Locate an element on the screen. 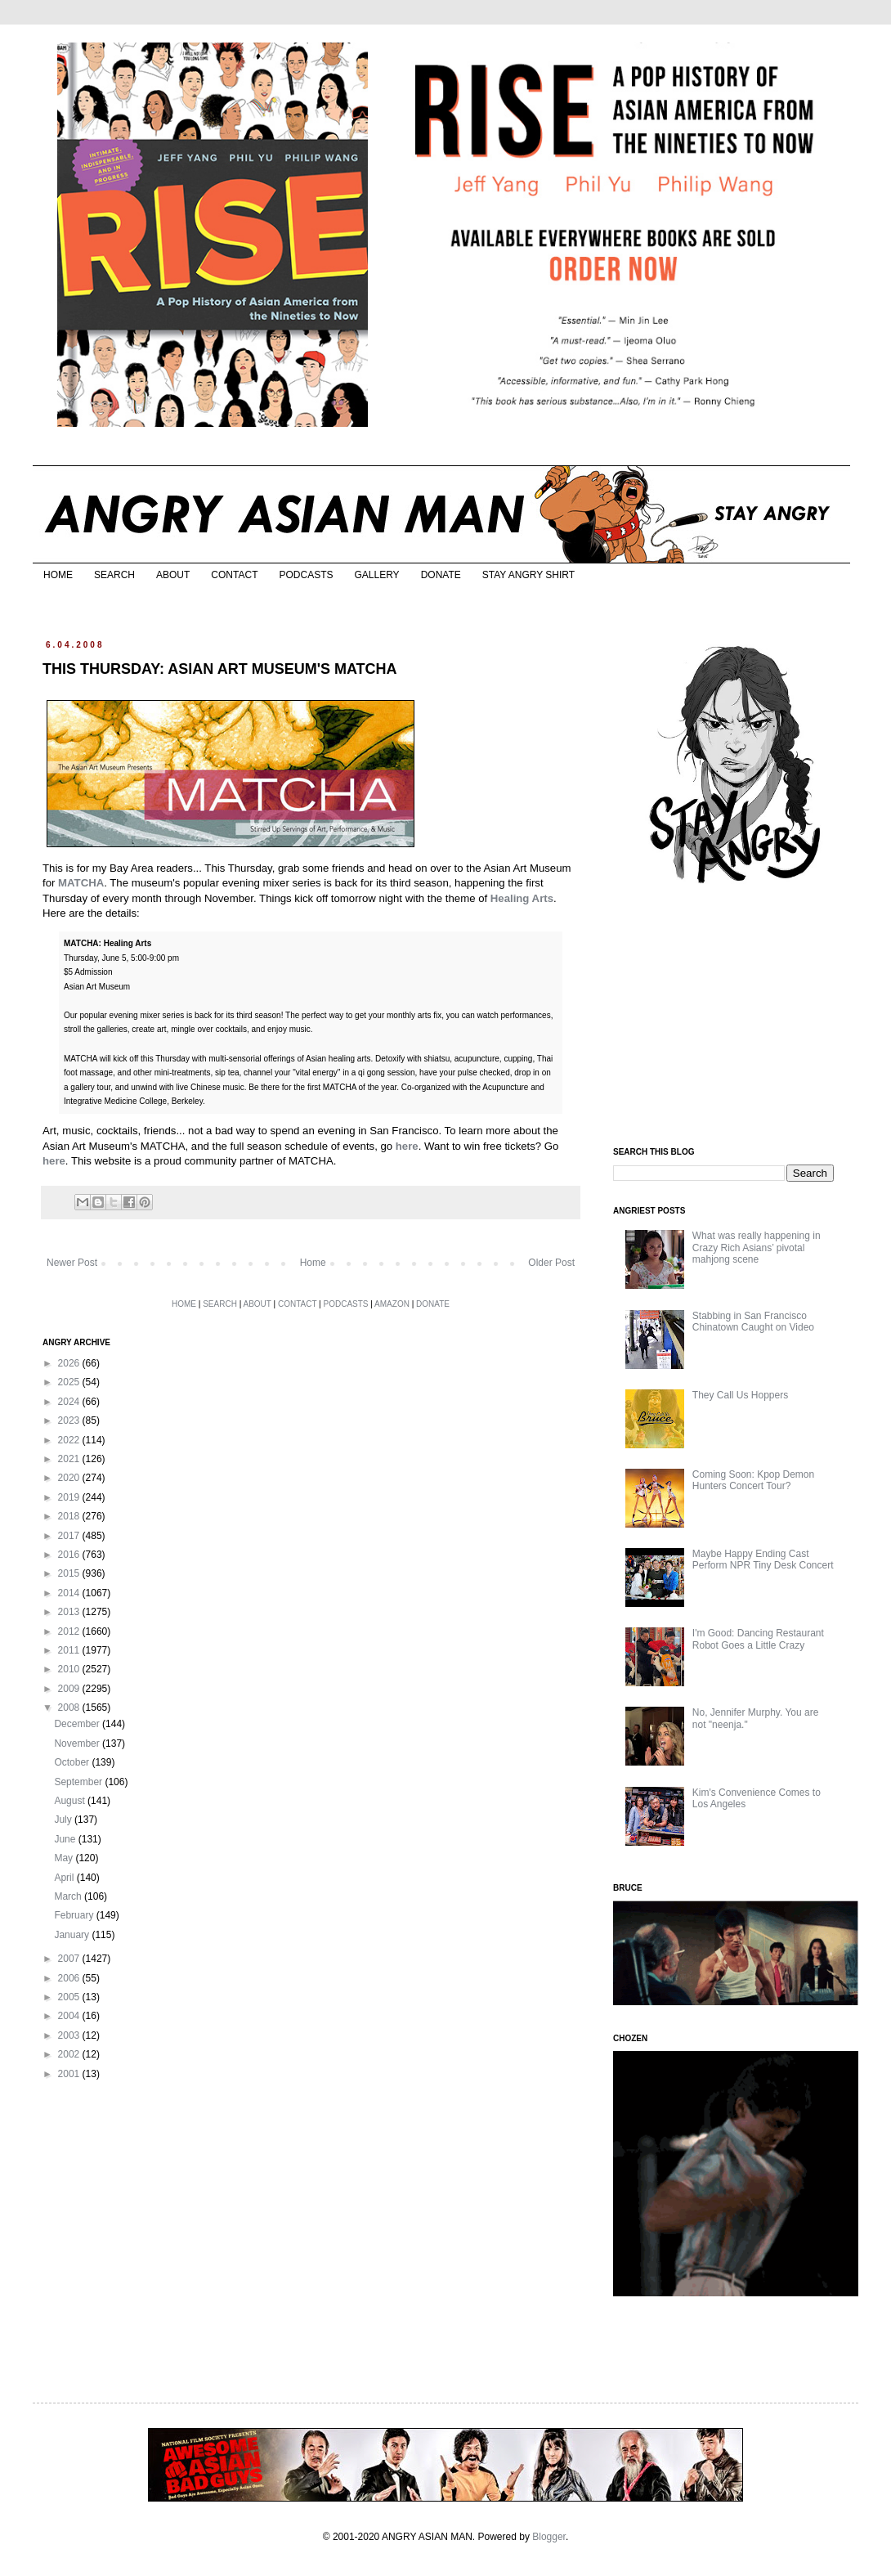  2003 is located at coordinates (70, 2035).